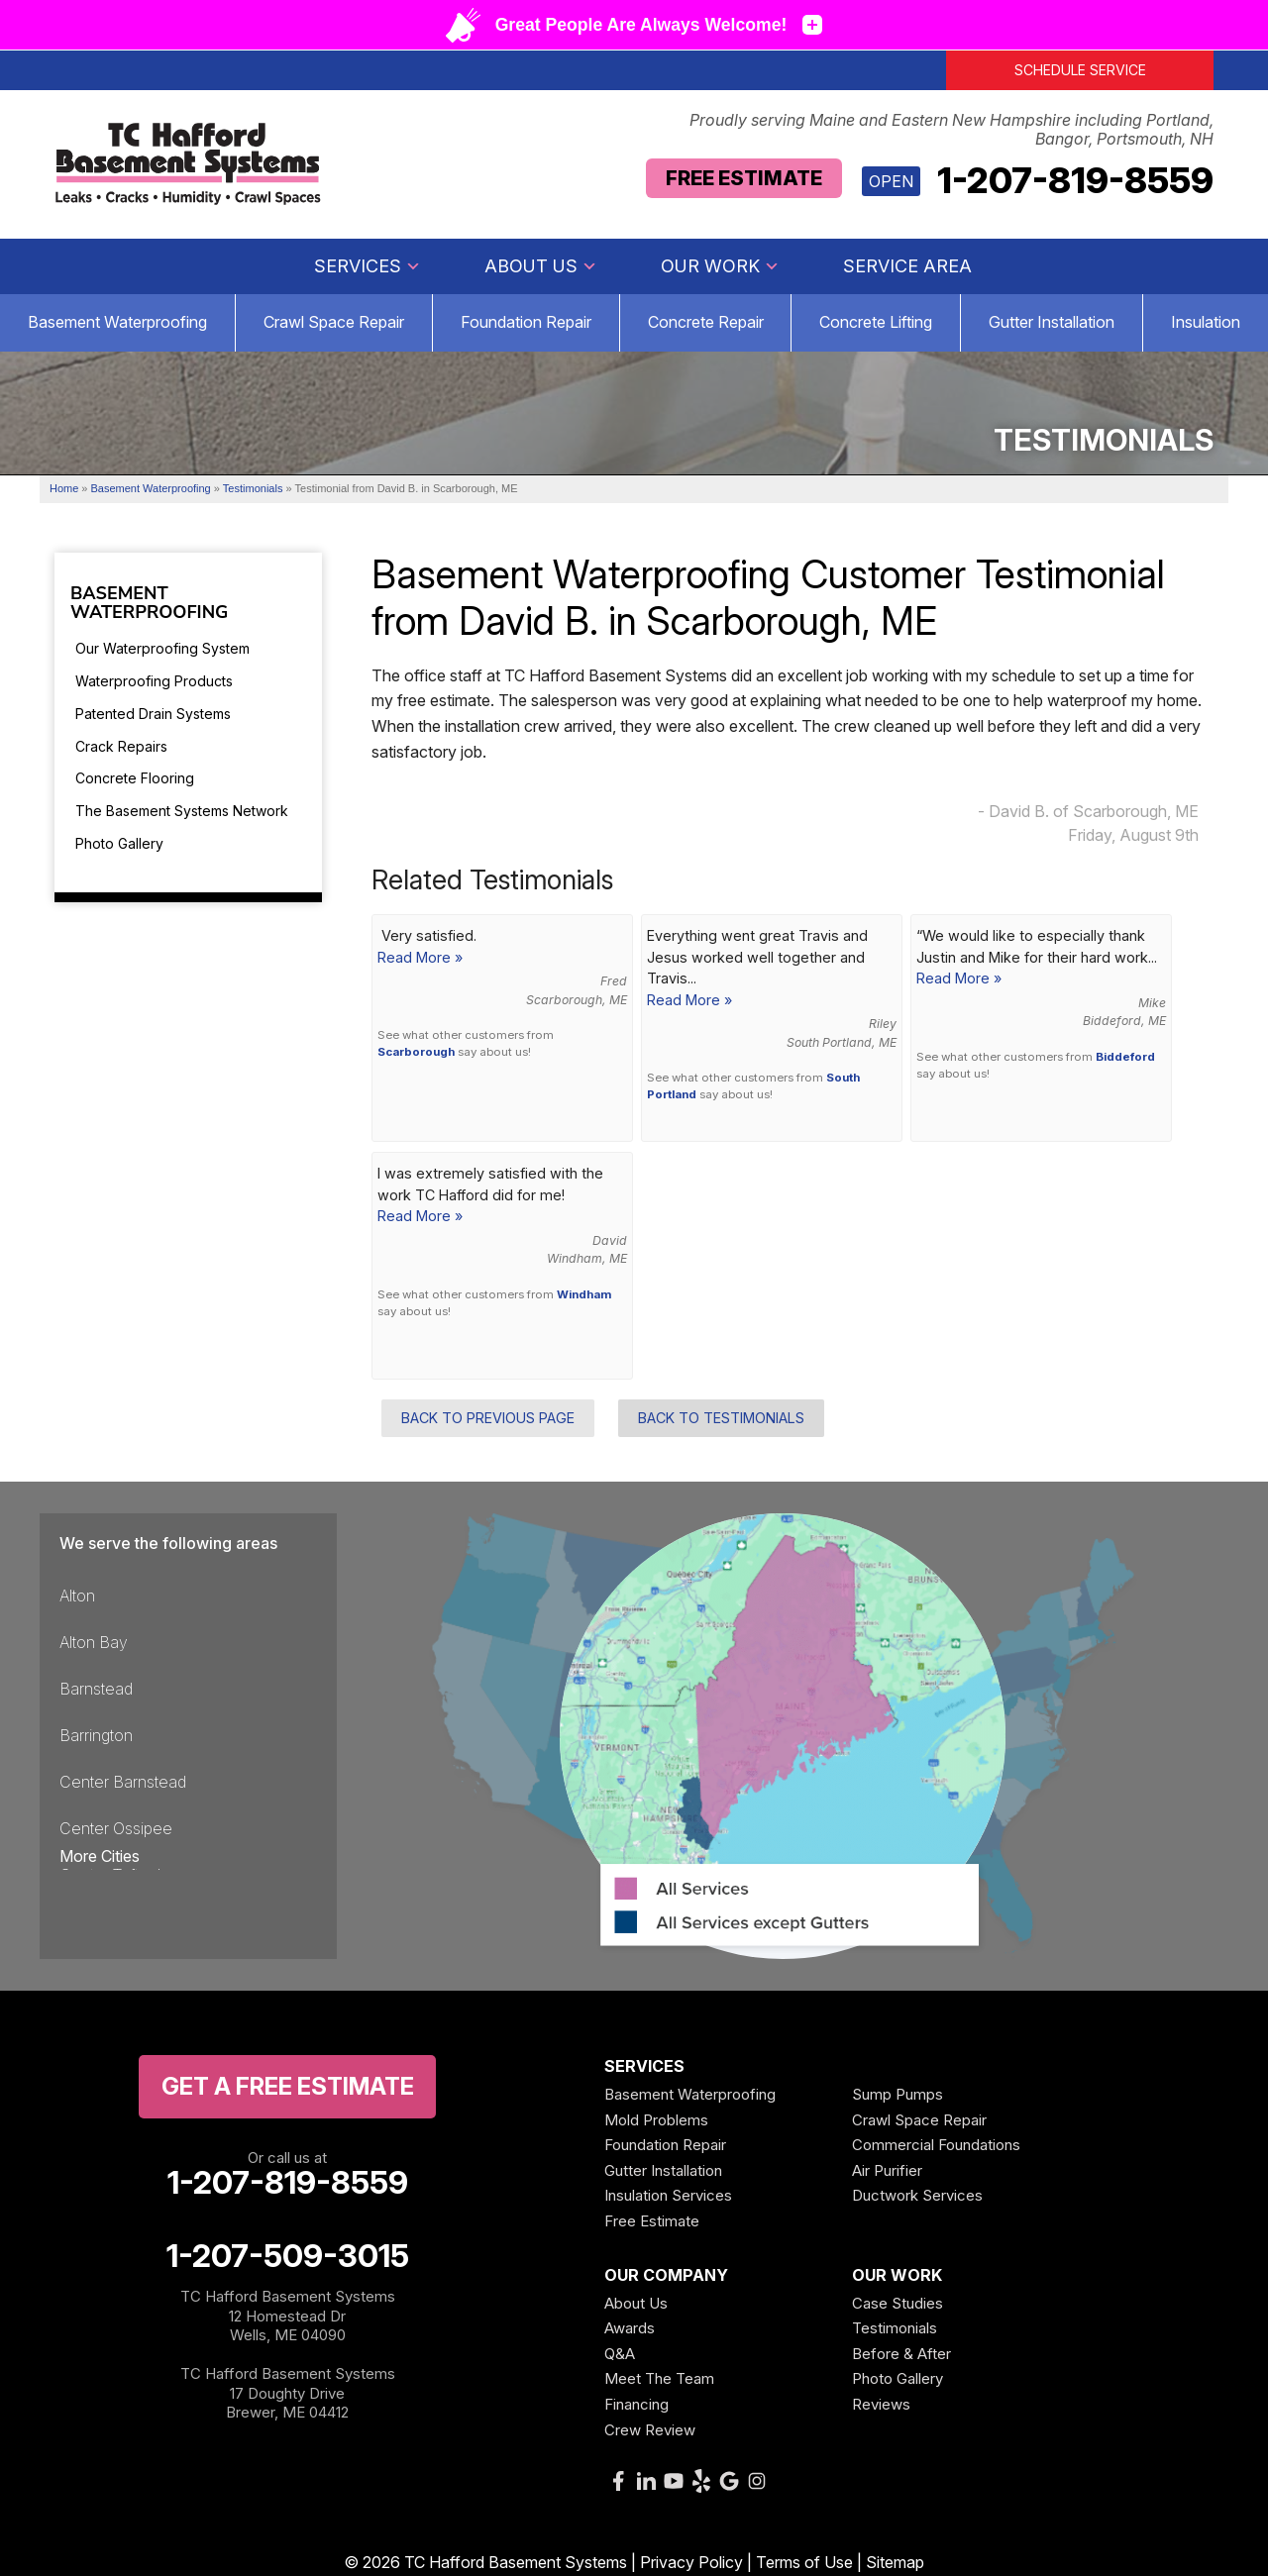 The height and width of the screenshot is (2576, 1268). I want to click on Barrington, so click(96, 1735).